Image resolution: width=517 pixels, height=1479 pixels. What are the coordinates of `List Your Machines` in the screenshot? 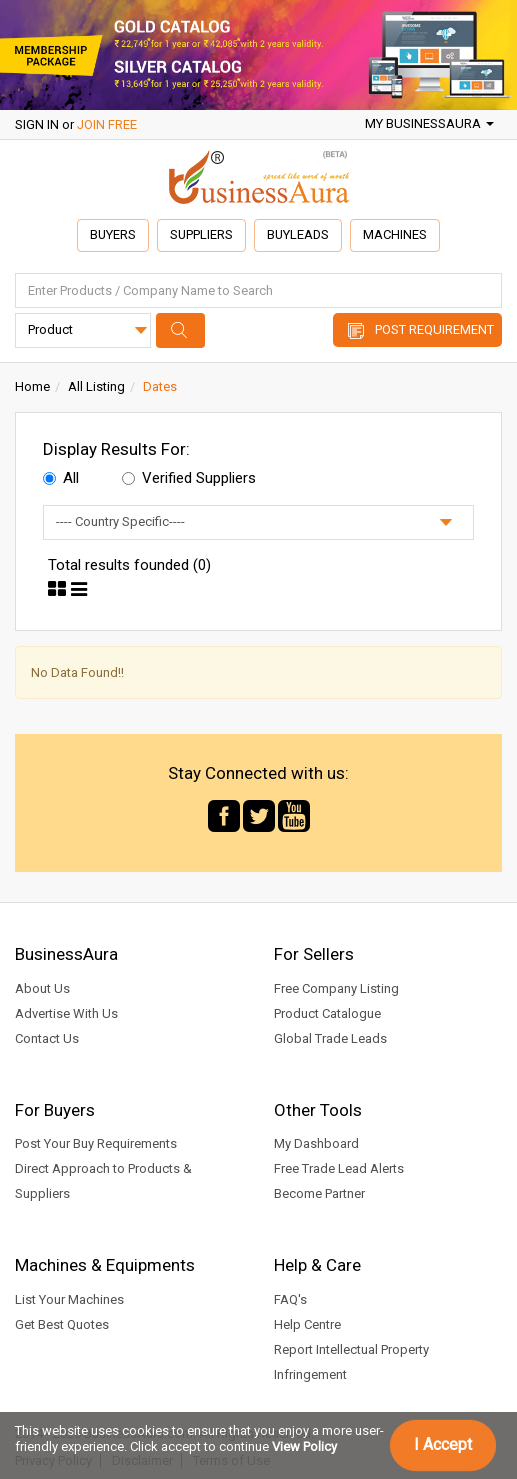 It's located at (69, 1299).